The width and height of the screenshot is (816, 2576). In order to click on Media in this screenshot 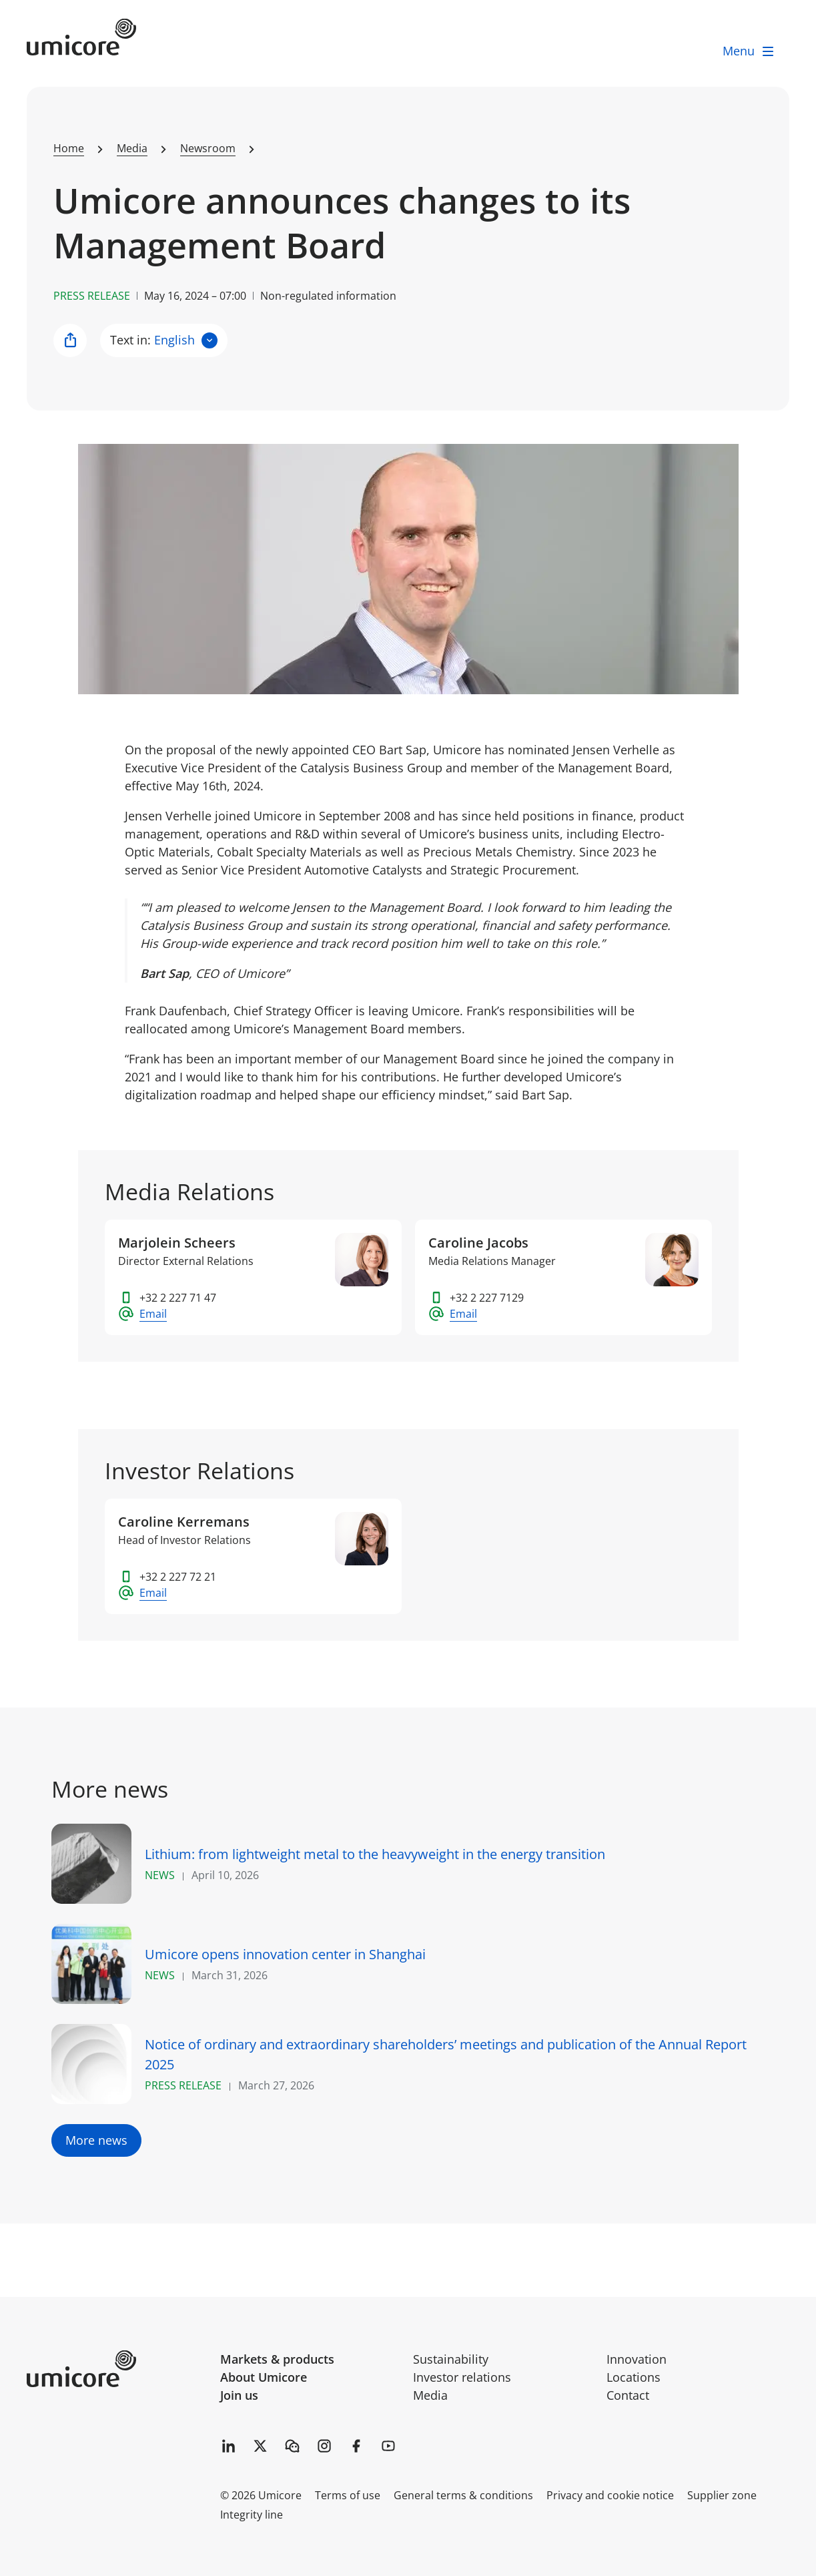, I will do `click(430, 2395)`.